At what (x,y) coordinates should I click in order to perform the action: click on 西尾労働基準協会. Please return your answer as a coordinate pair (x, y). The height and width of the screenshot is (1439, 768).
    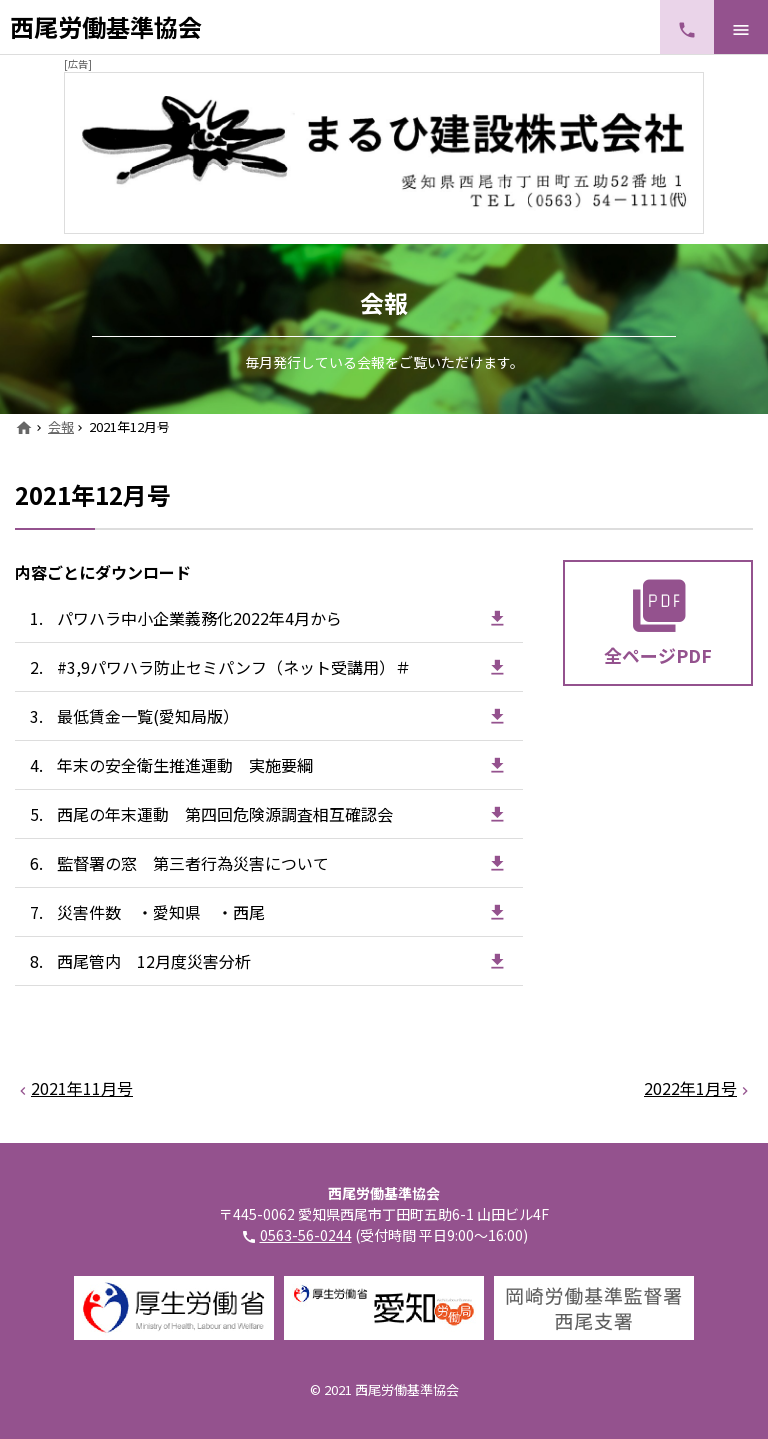
    Looking at the image, I should click on (106, 26).